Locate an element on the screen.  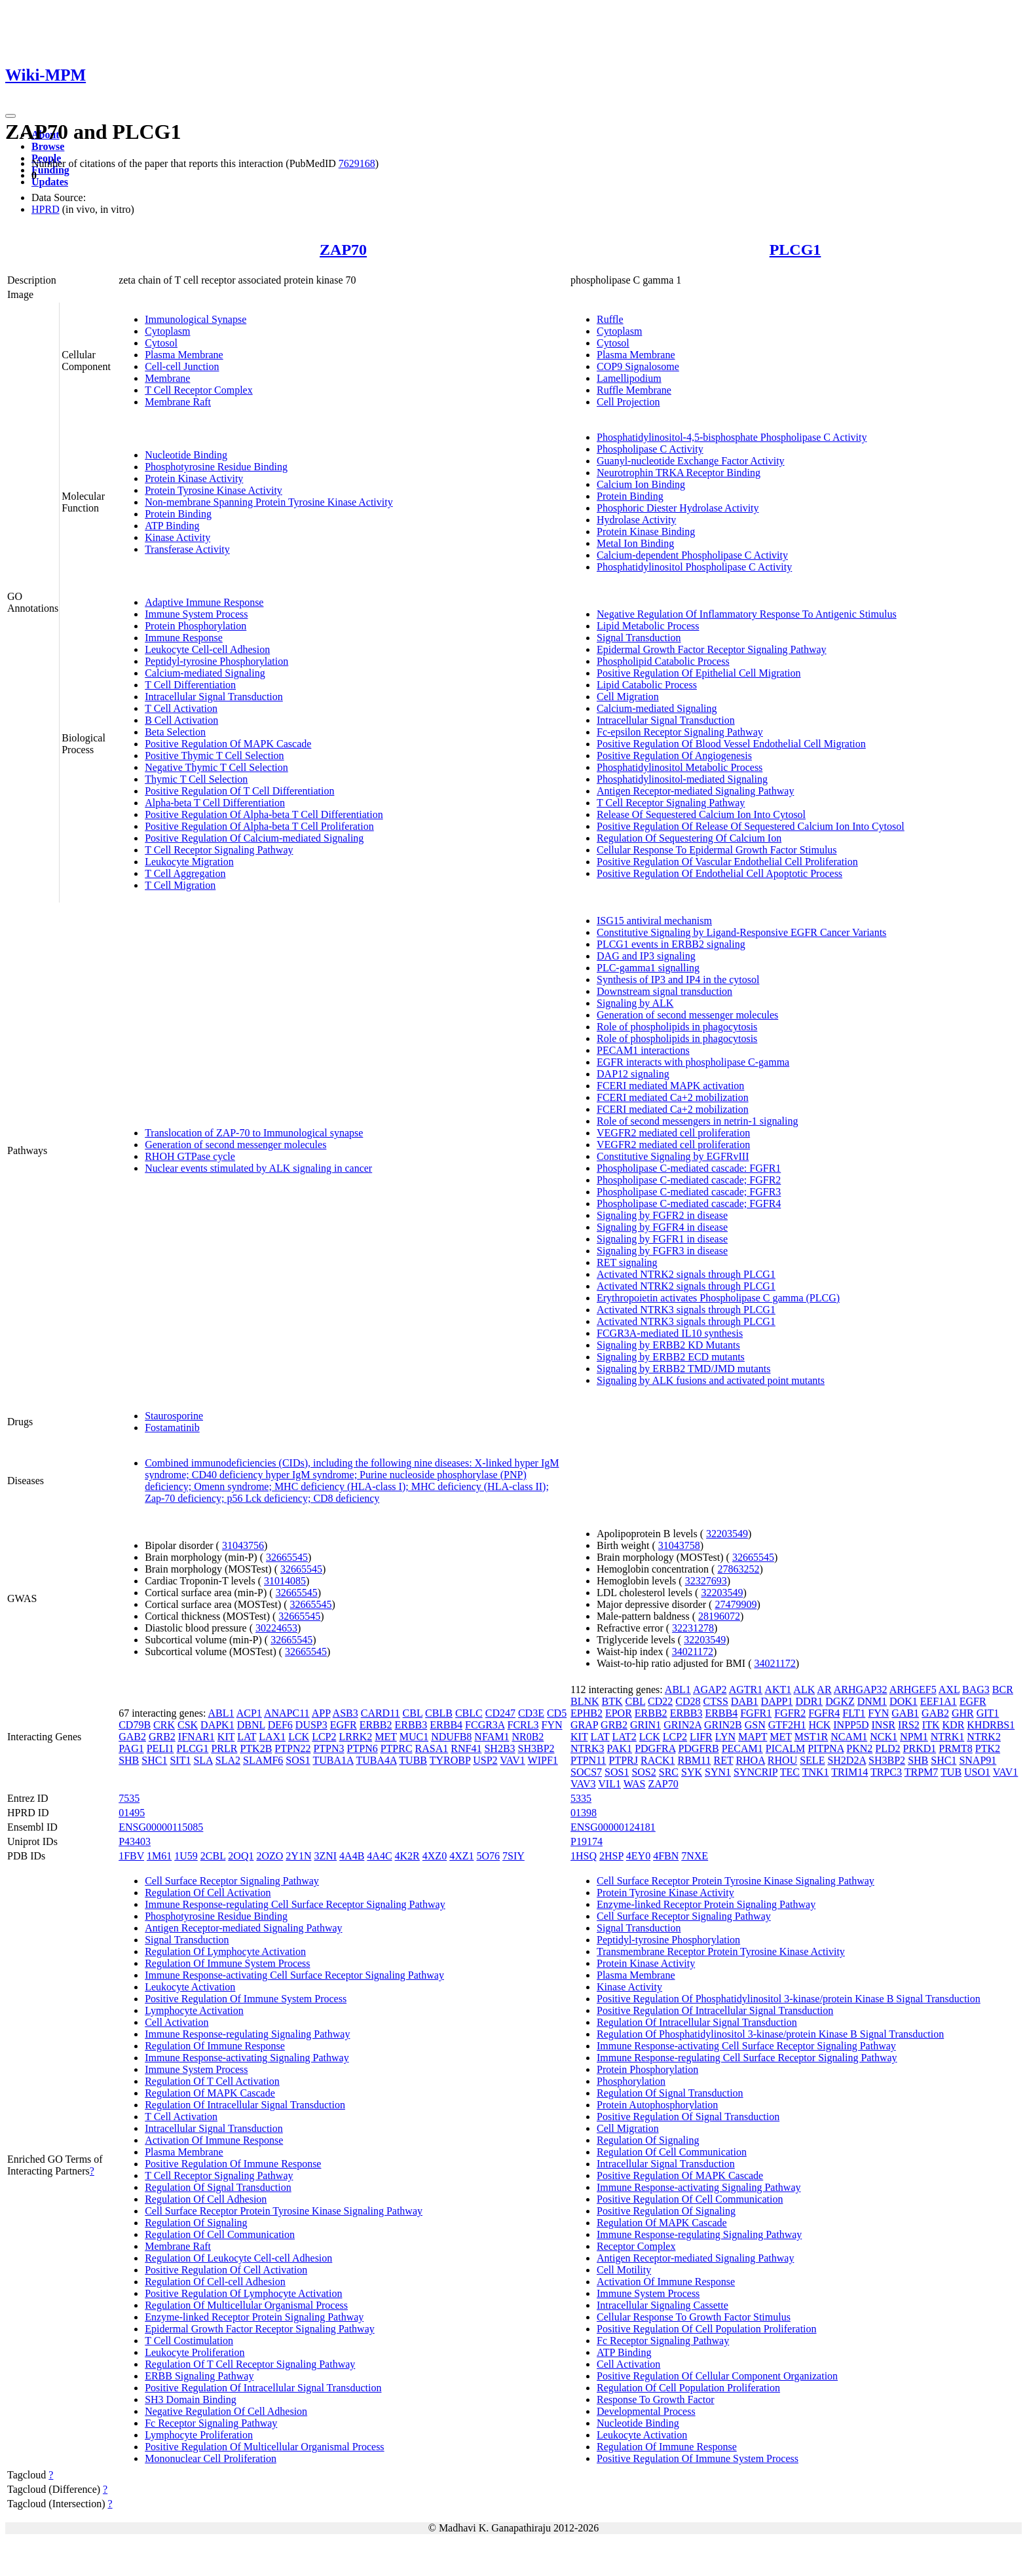
Fc Receptor Signaling Pathway is located at coordinates (211, 2423).